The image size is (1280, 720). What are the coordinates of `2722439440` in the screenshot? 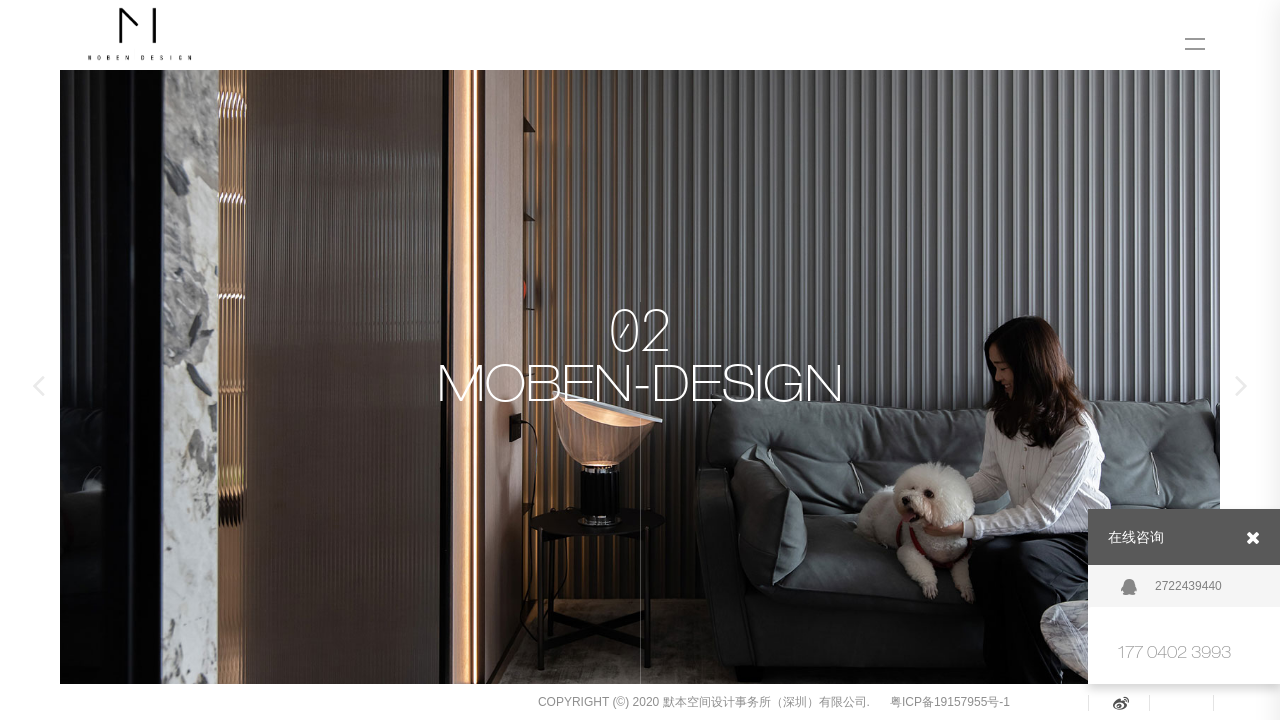 It's located at (1171, 587).